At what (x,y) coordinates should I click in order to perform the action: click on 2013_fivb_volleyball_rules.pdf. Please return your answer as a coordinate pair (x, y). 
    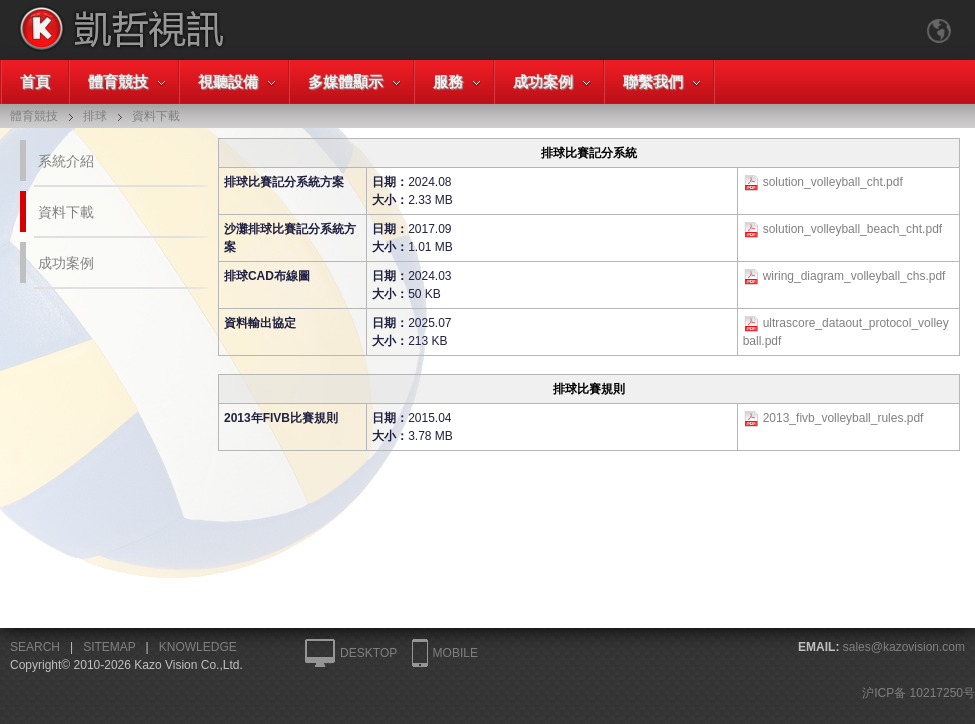
    Looking at the image, I should click on (843, 418).